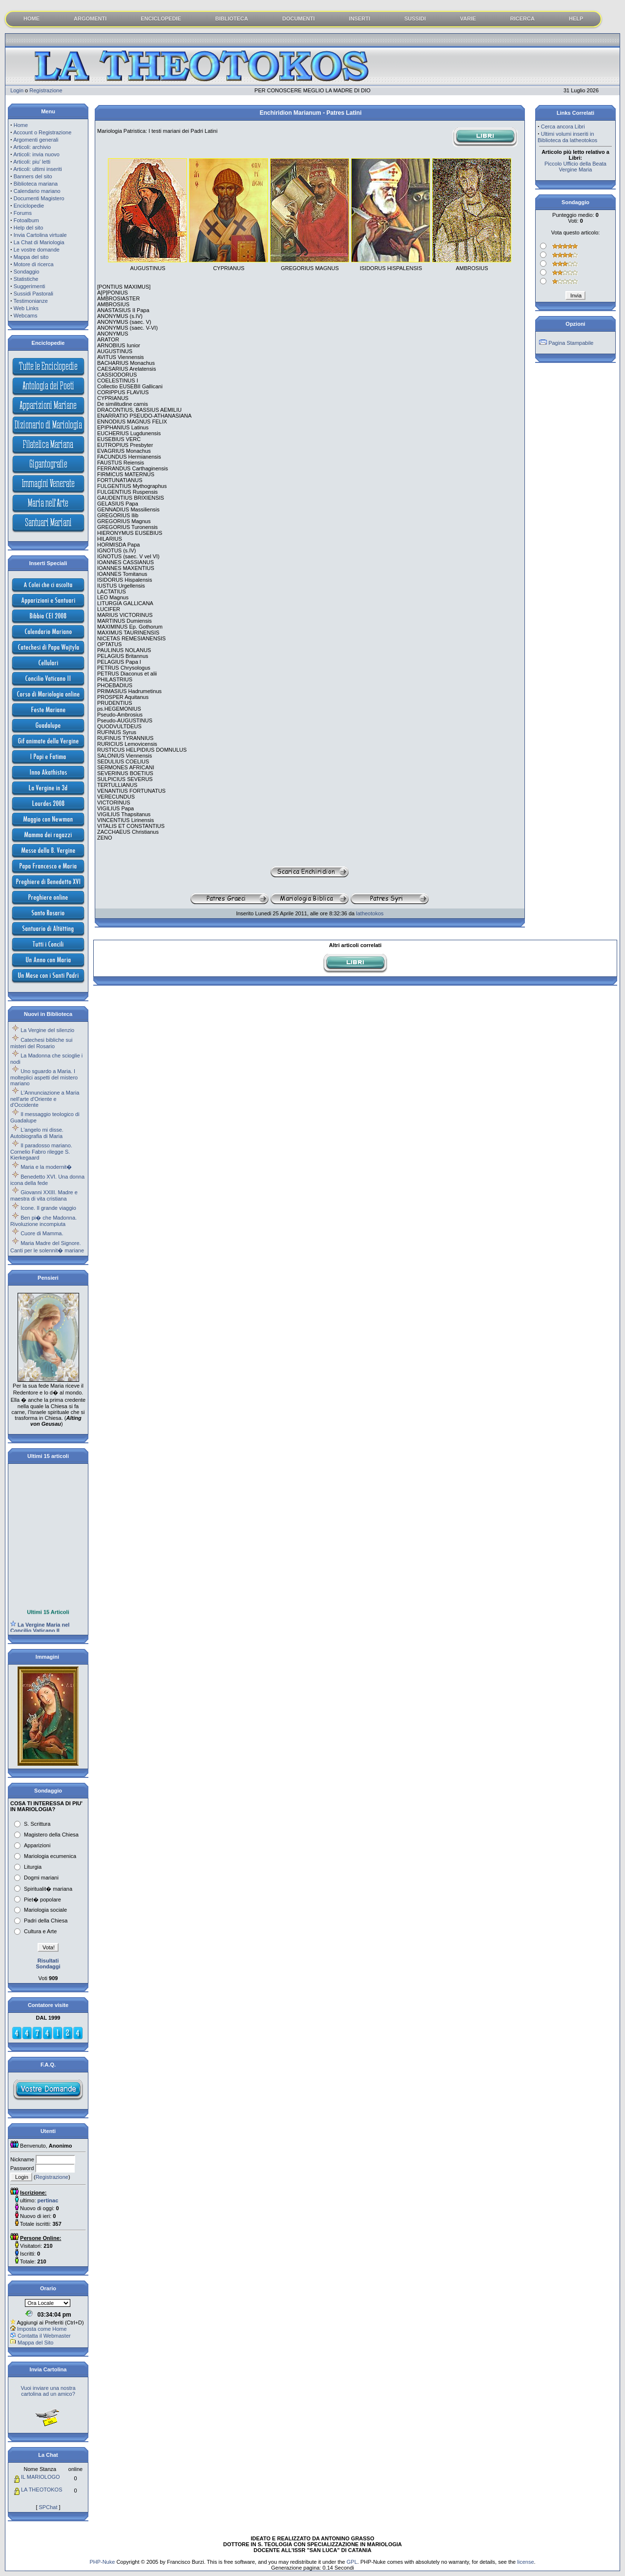  Describe the element at coordinates (44, 2336) in the screenshot. I see `Contatta il Webmaster` at that location.